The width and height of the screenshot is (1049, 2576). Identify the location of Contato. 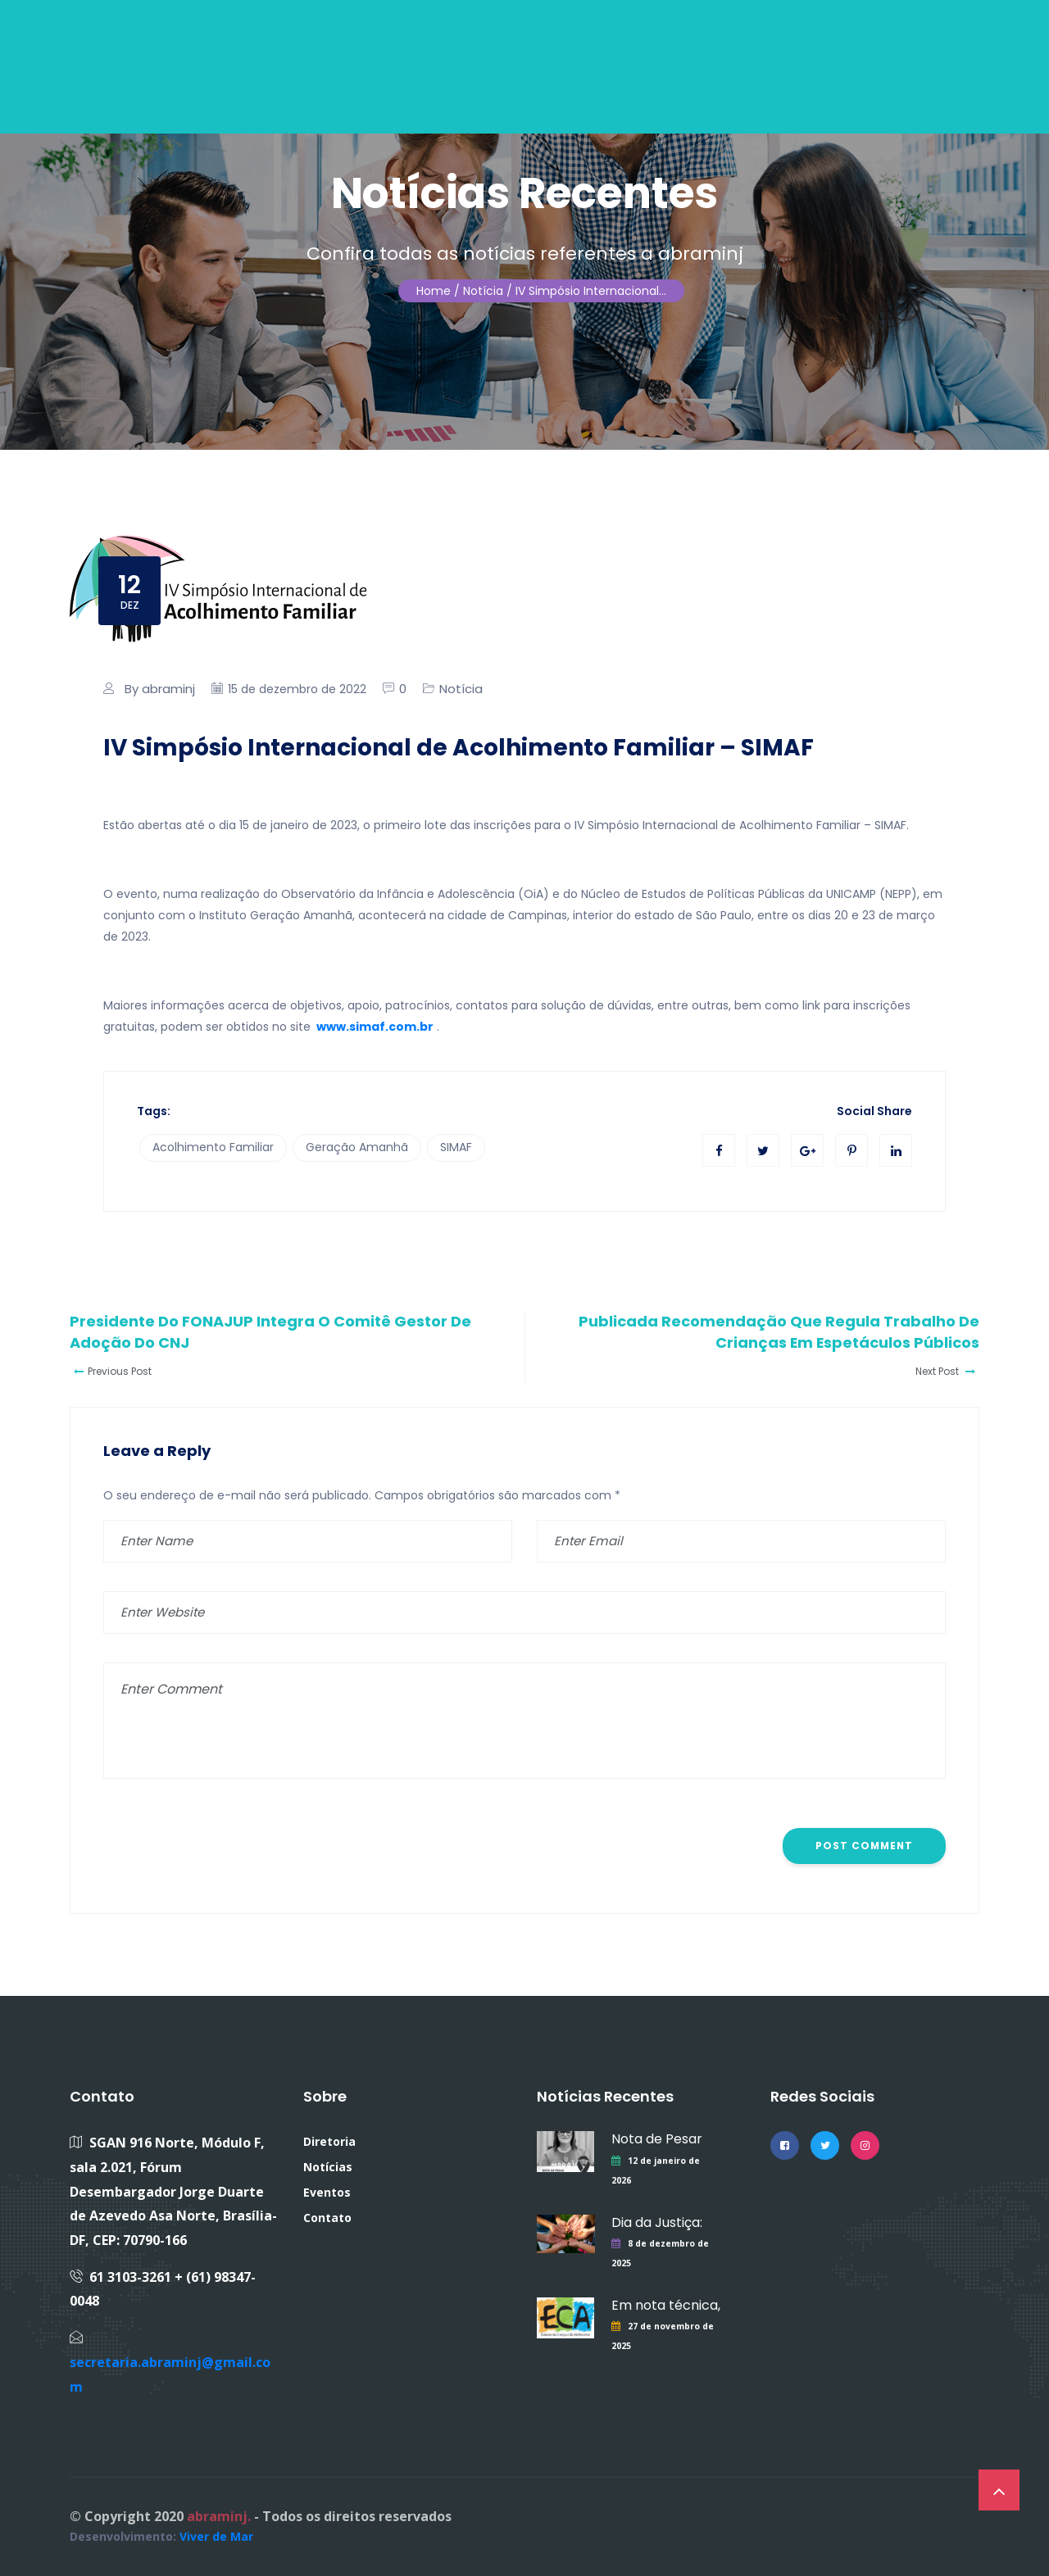
(327, 2217).